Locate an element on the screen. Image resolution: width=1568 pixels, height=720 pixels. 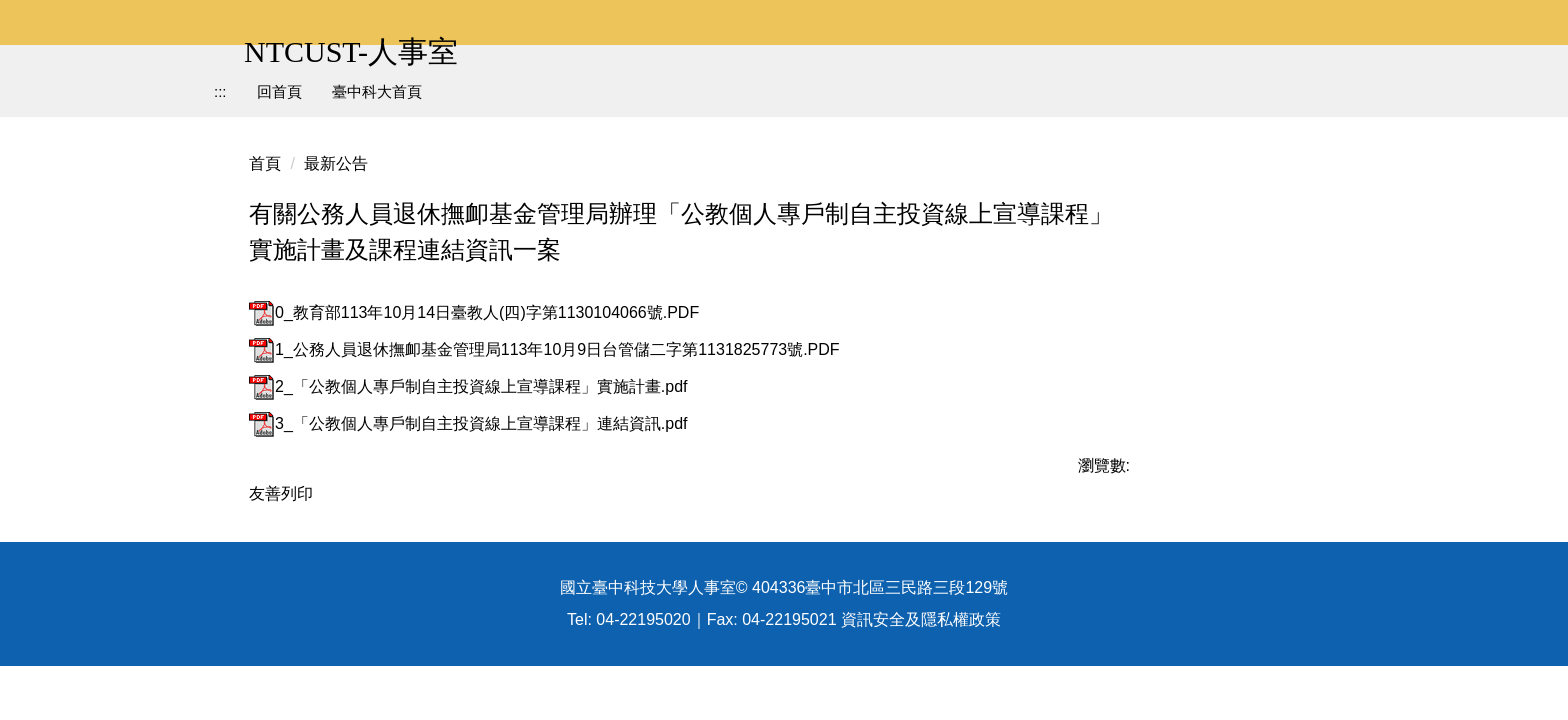
友善列印 is located at coordinates (281, 493).